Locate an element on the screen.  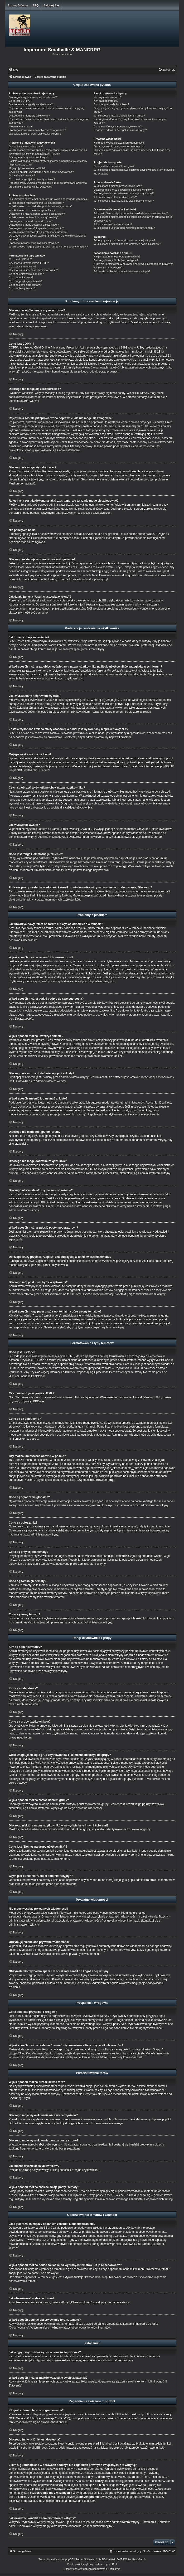
W jaki sposób można zgłosić posty moderatorowi? is located at coordinates (38, 232).